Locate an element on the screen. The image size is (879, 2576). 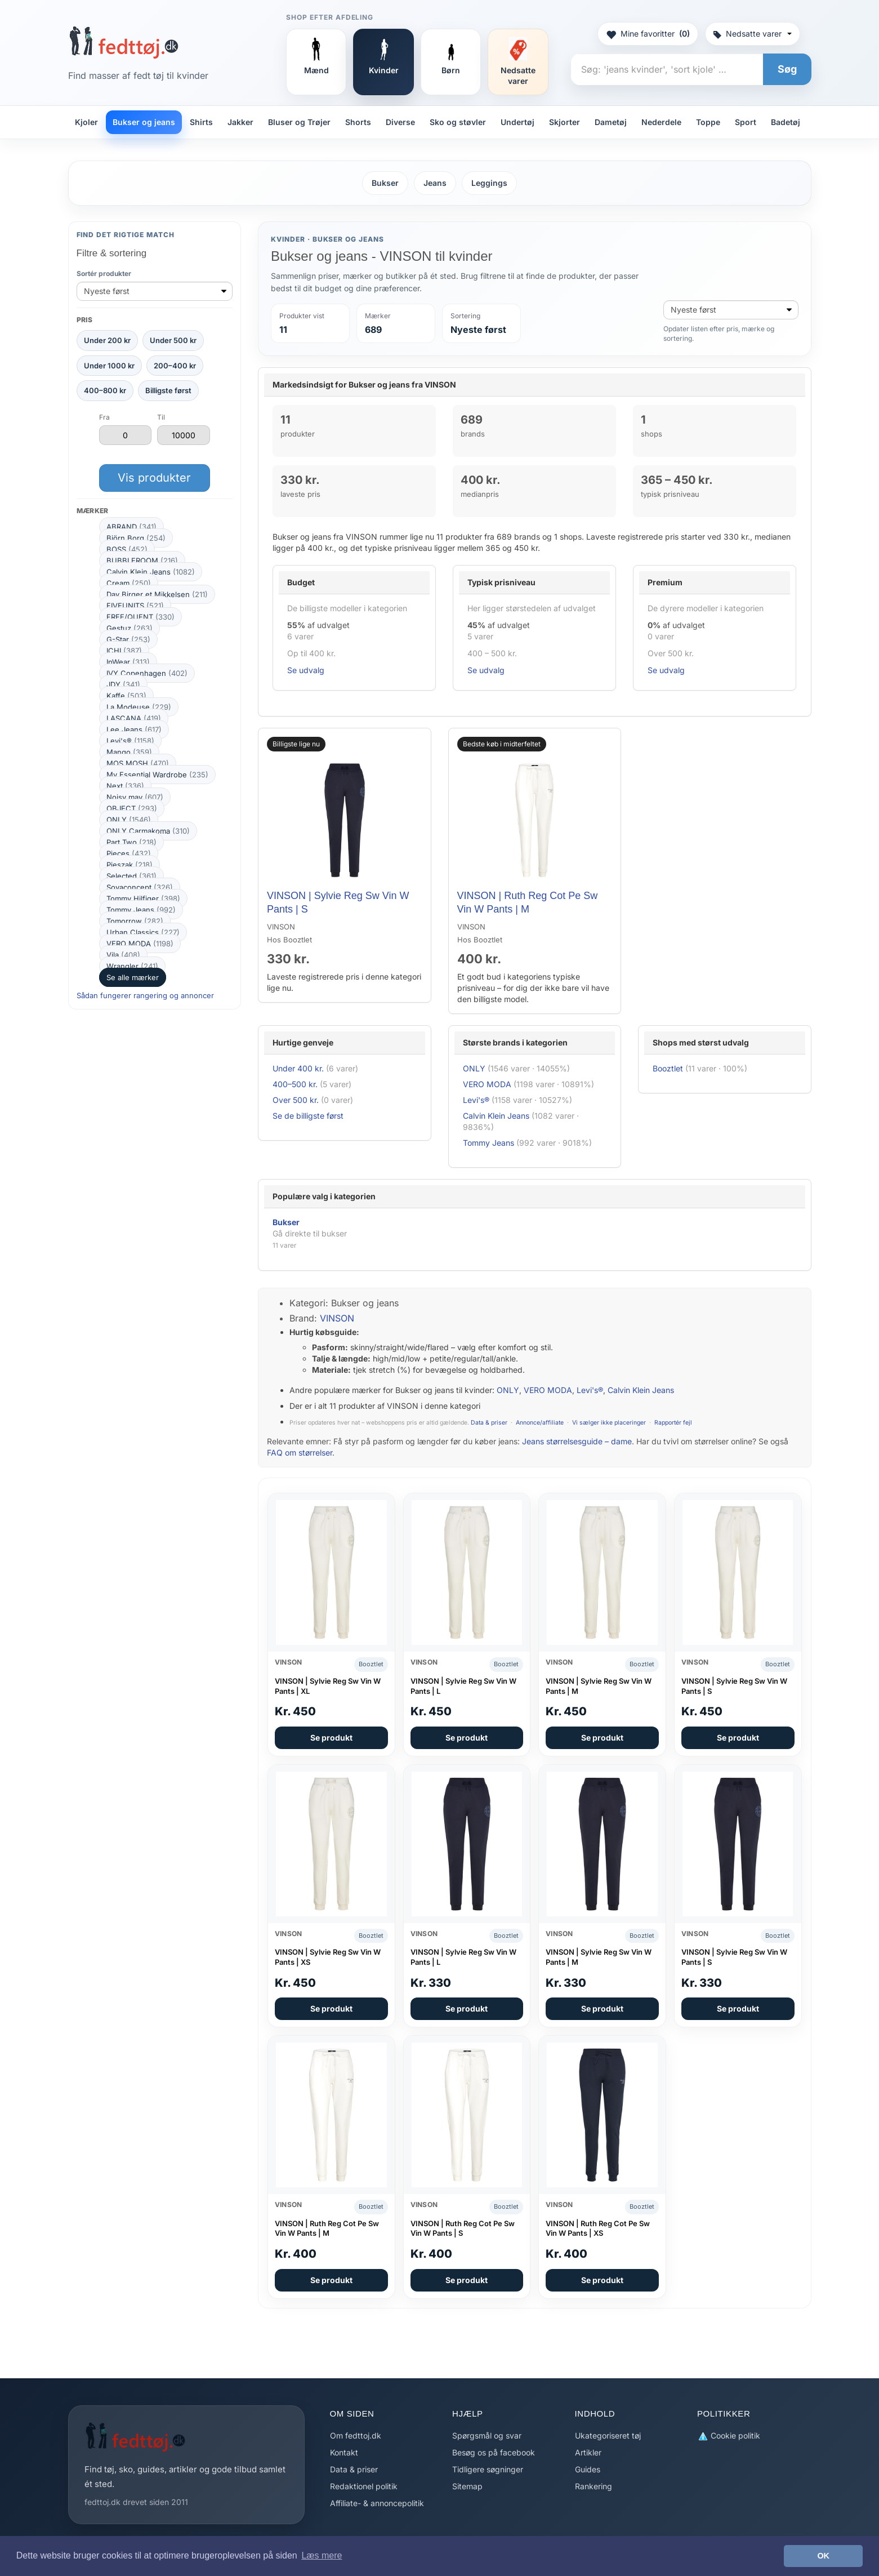
Under 400 kr. is located at coordinates (298, 1068).